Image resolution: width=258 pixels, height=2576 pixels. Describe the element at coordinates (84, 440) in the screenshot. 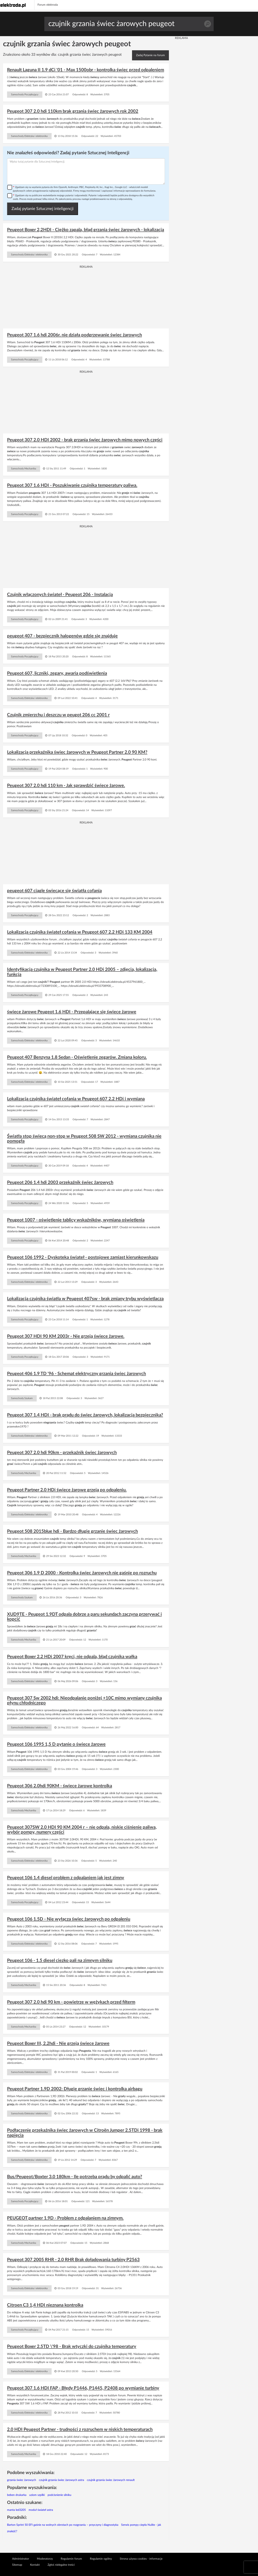

I see `Peugeot 307 2.0 HDI 2002 - brak grzania świec żarowych mimo nowych części` at that location.